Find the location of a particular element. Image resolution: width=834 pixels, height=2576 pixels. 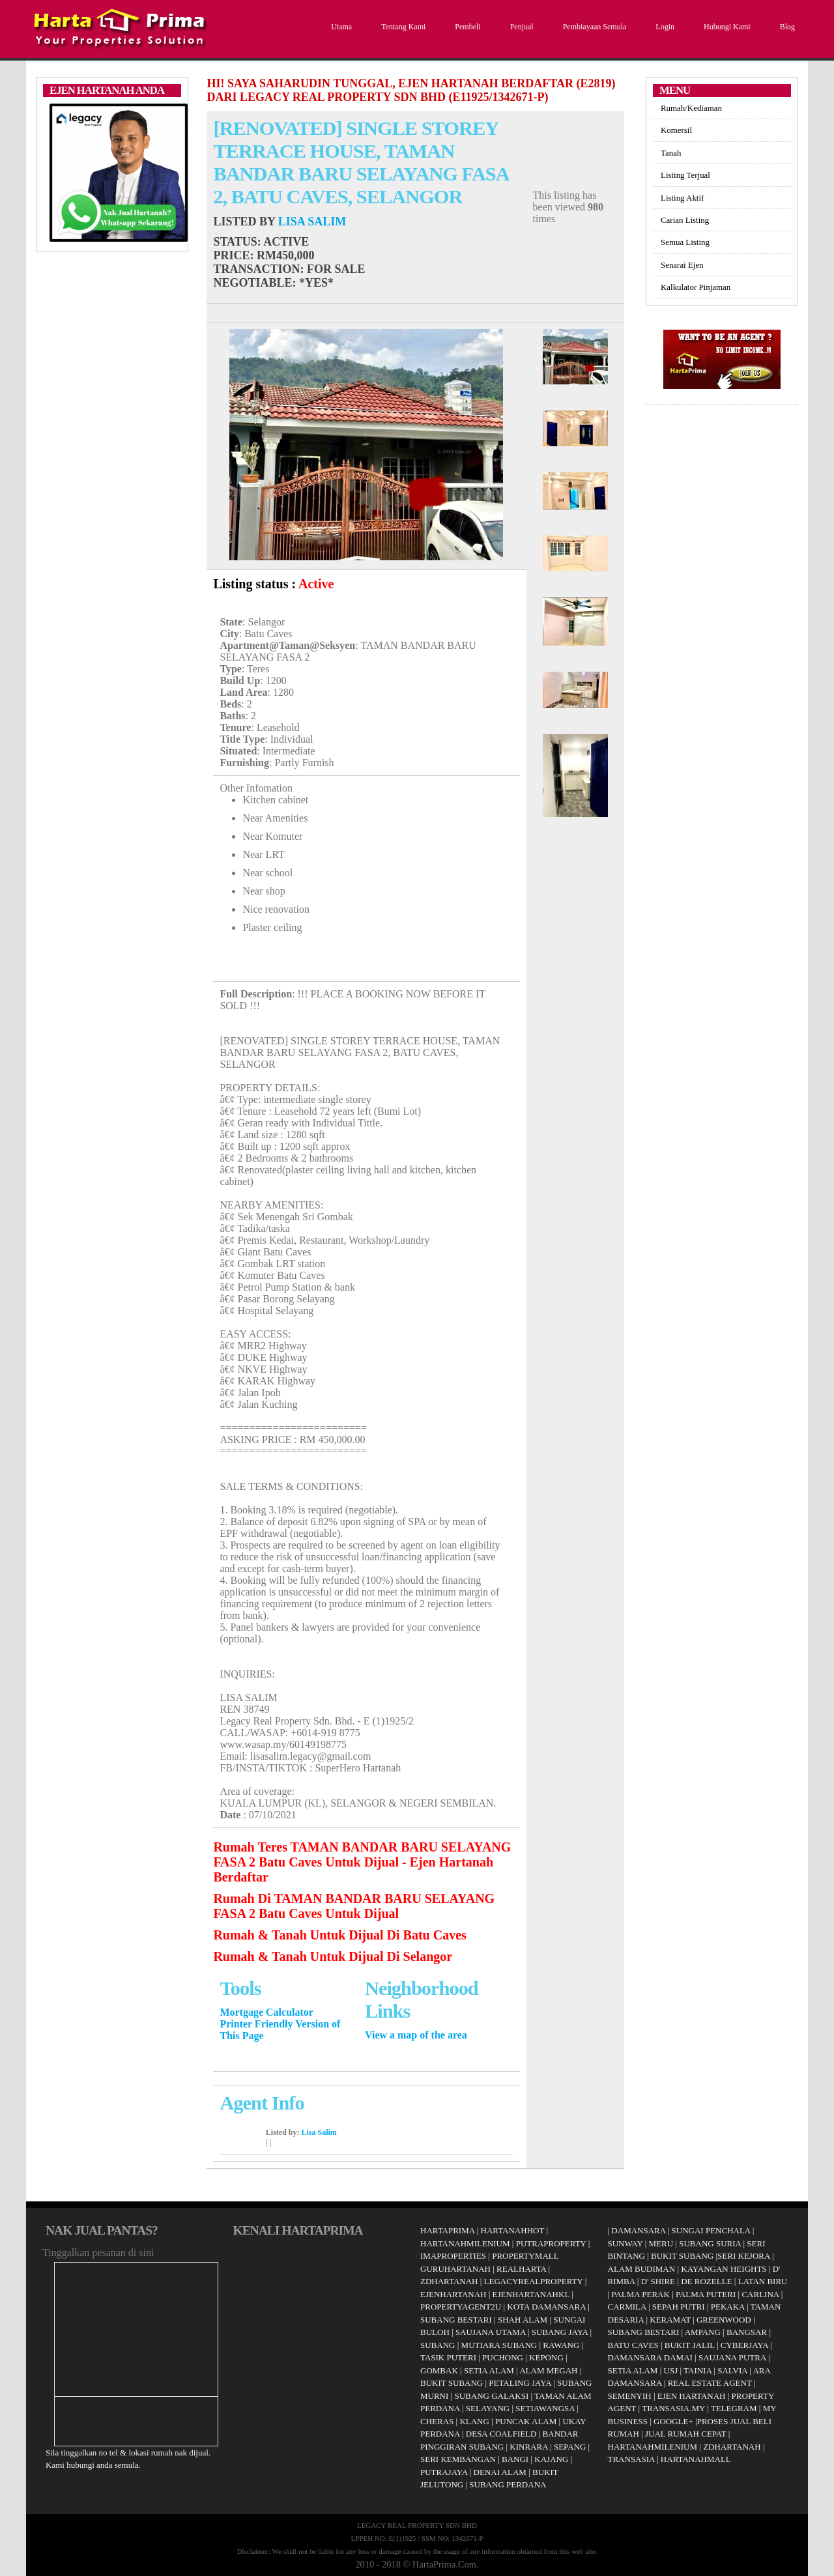

Rumah Teres TAMAN BANDAR BARU SELAYANG FASA 2 Batu Caves Untuk Dijual - Ejen Hartanah Berdaftar is located at coordinates (362, 1862).